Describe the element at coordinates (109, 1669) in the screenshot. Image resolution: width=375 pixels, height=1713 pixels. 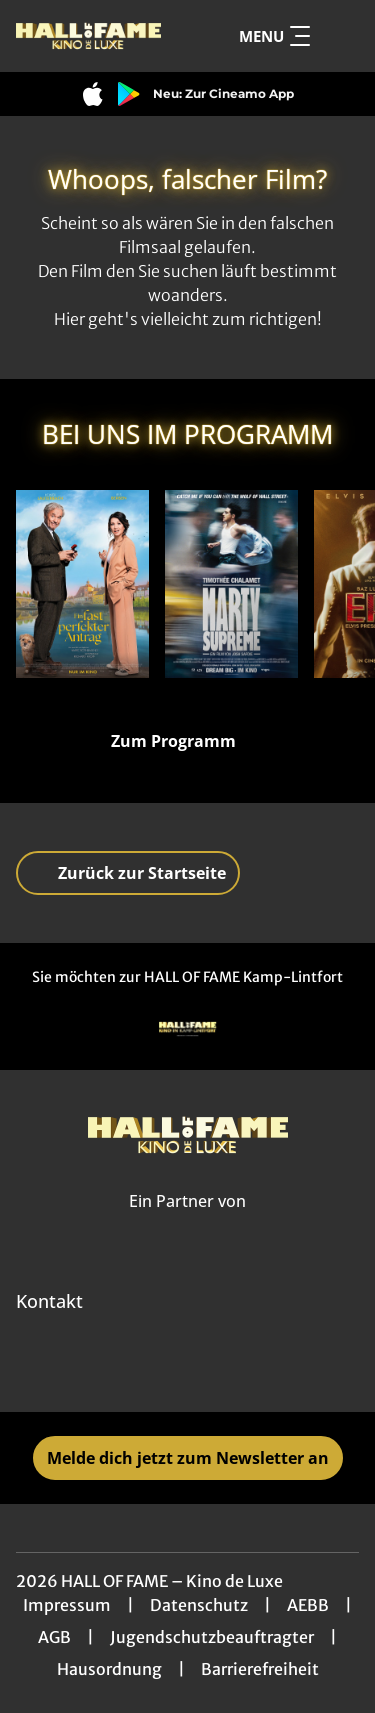
I see `Hausordnung` at that location.